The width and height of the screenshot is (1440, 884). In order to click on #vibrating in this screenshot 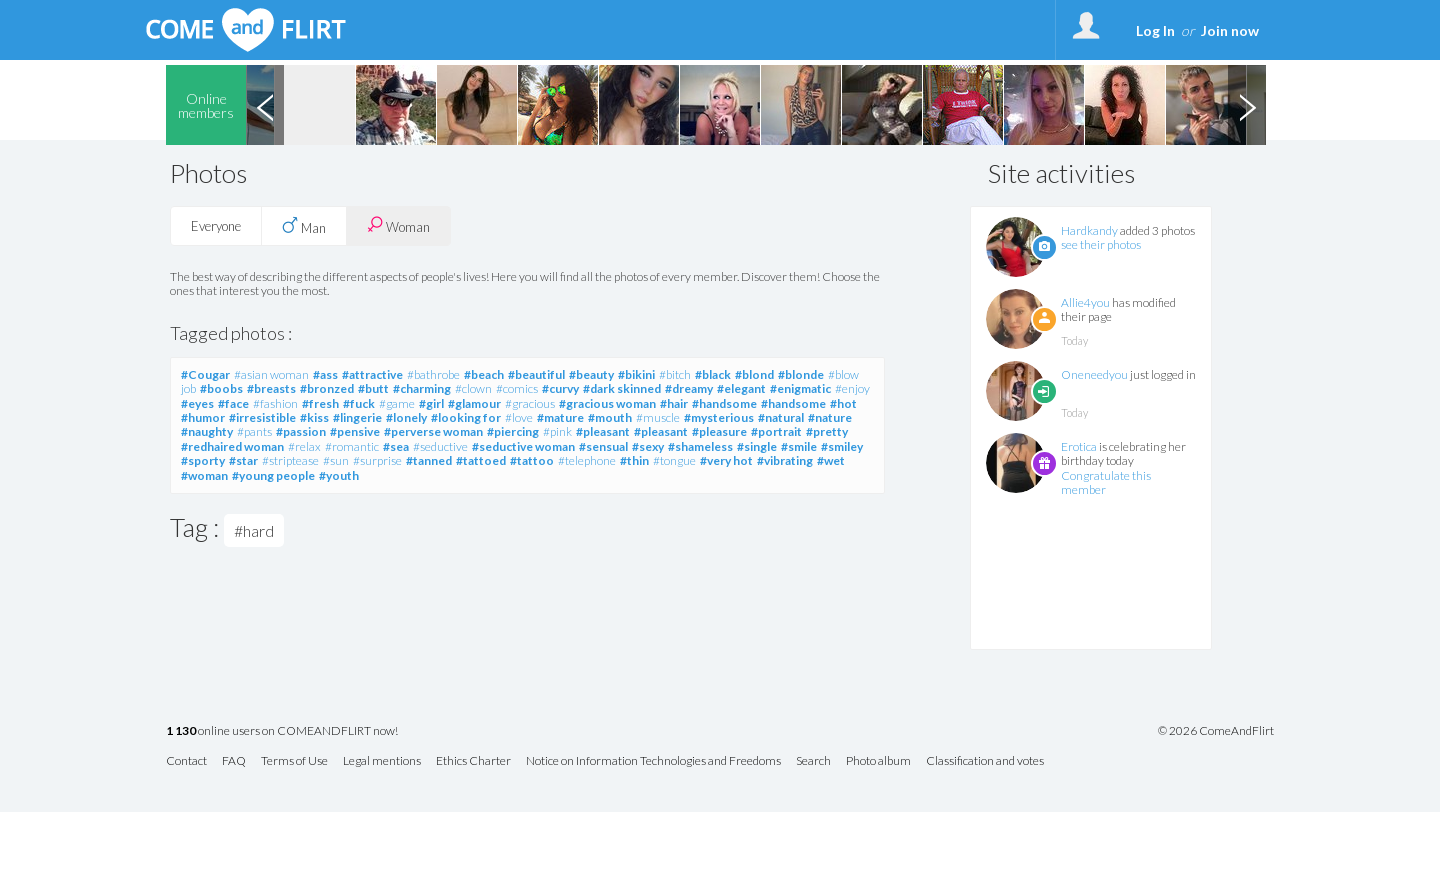, I will do `click(785, 460)`.